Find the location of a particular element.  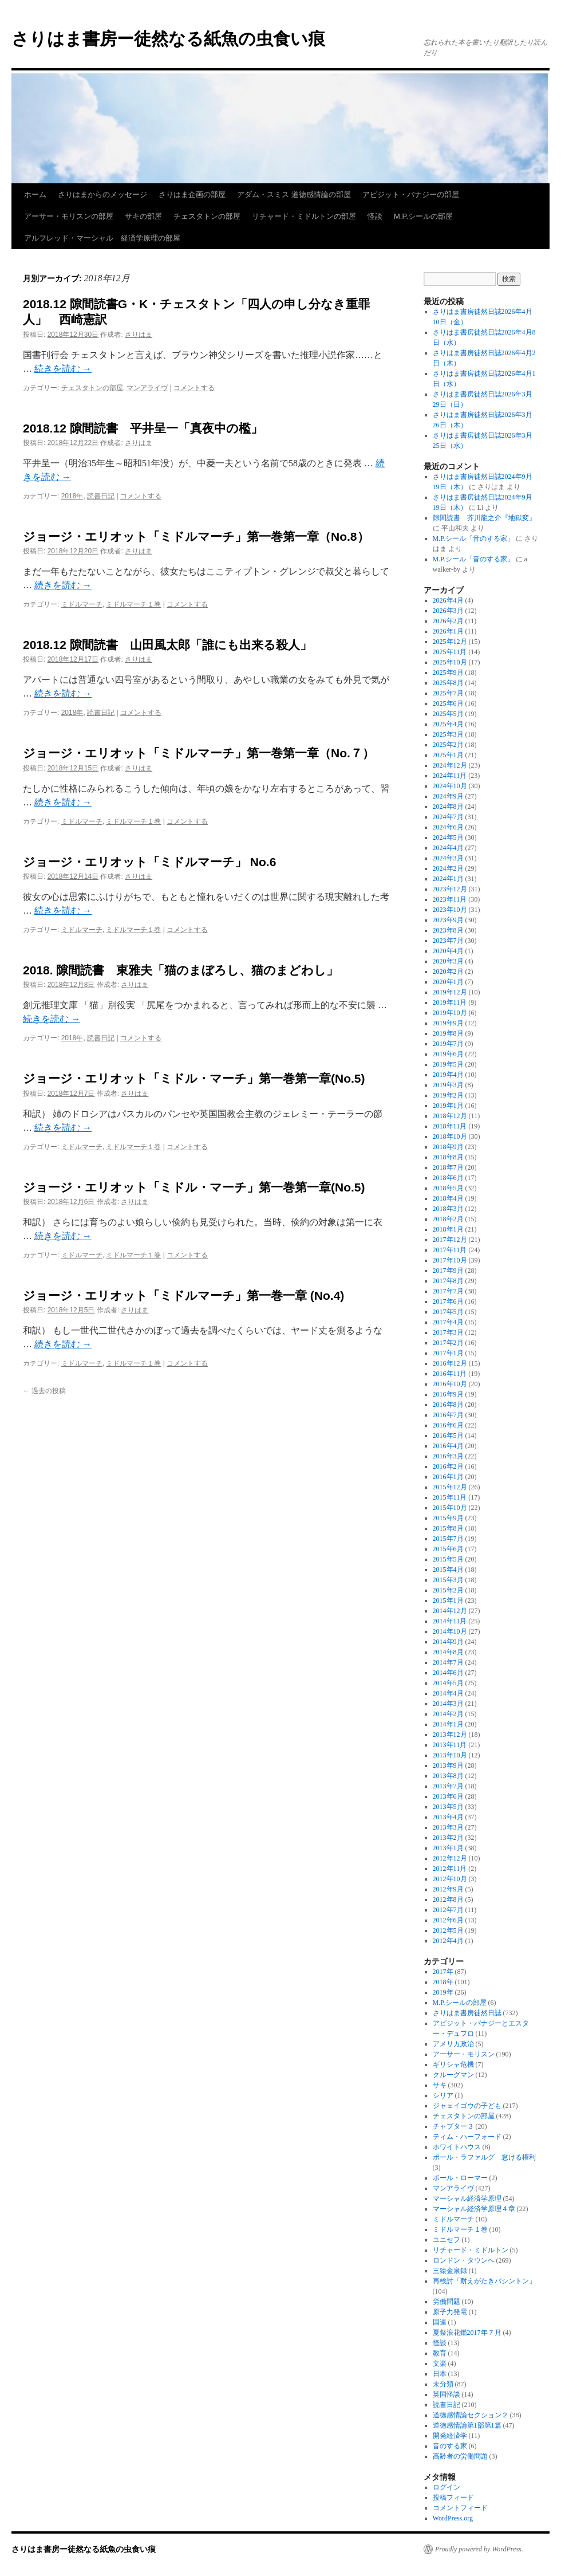

ジョージ・エリオット「ミドルマーチ」 No.6 is located at coordinates (149, 861).